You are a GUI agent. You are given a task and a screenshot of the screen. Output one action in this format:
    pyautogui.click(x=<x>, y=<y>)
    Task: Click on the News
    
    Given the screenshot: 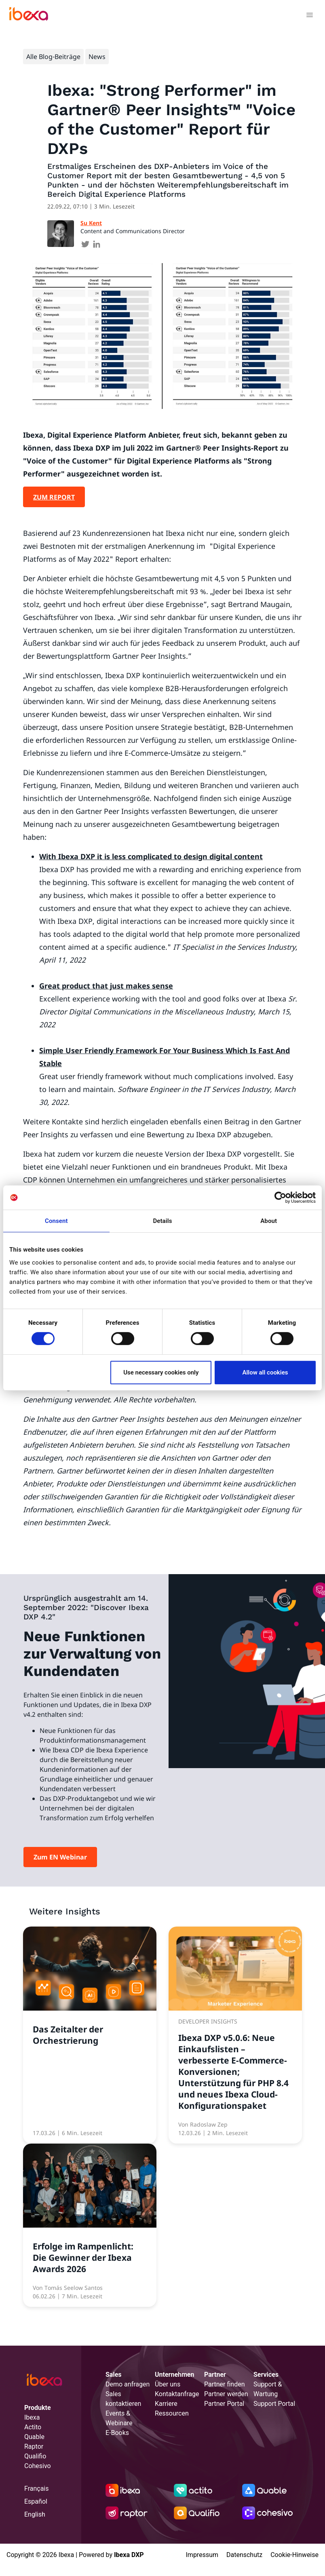 What is the action you would take?
    pyautogui.click(x=97, y=56)
    